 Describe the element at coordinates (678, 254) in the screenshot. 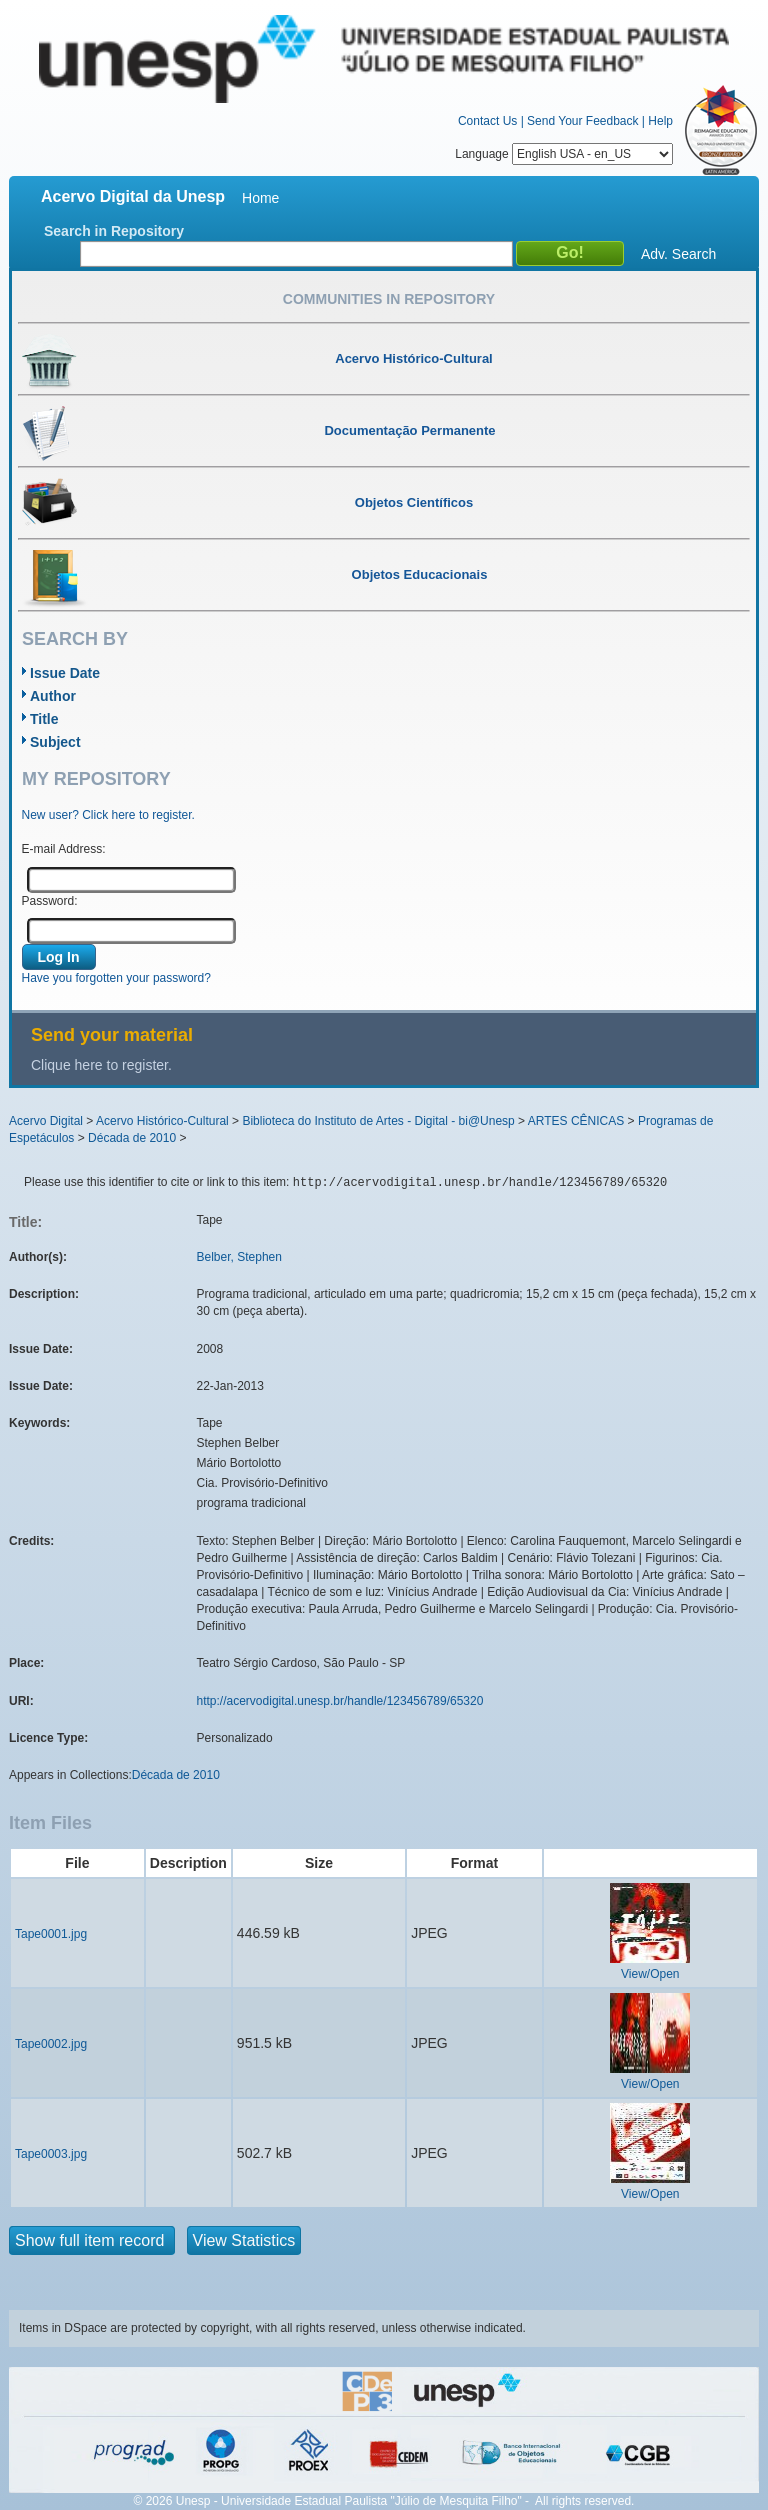

I see `Adv. Search` at that location.